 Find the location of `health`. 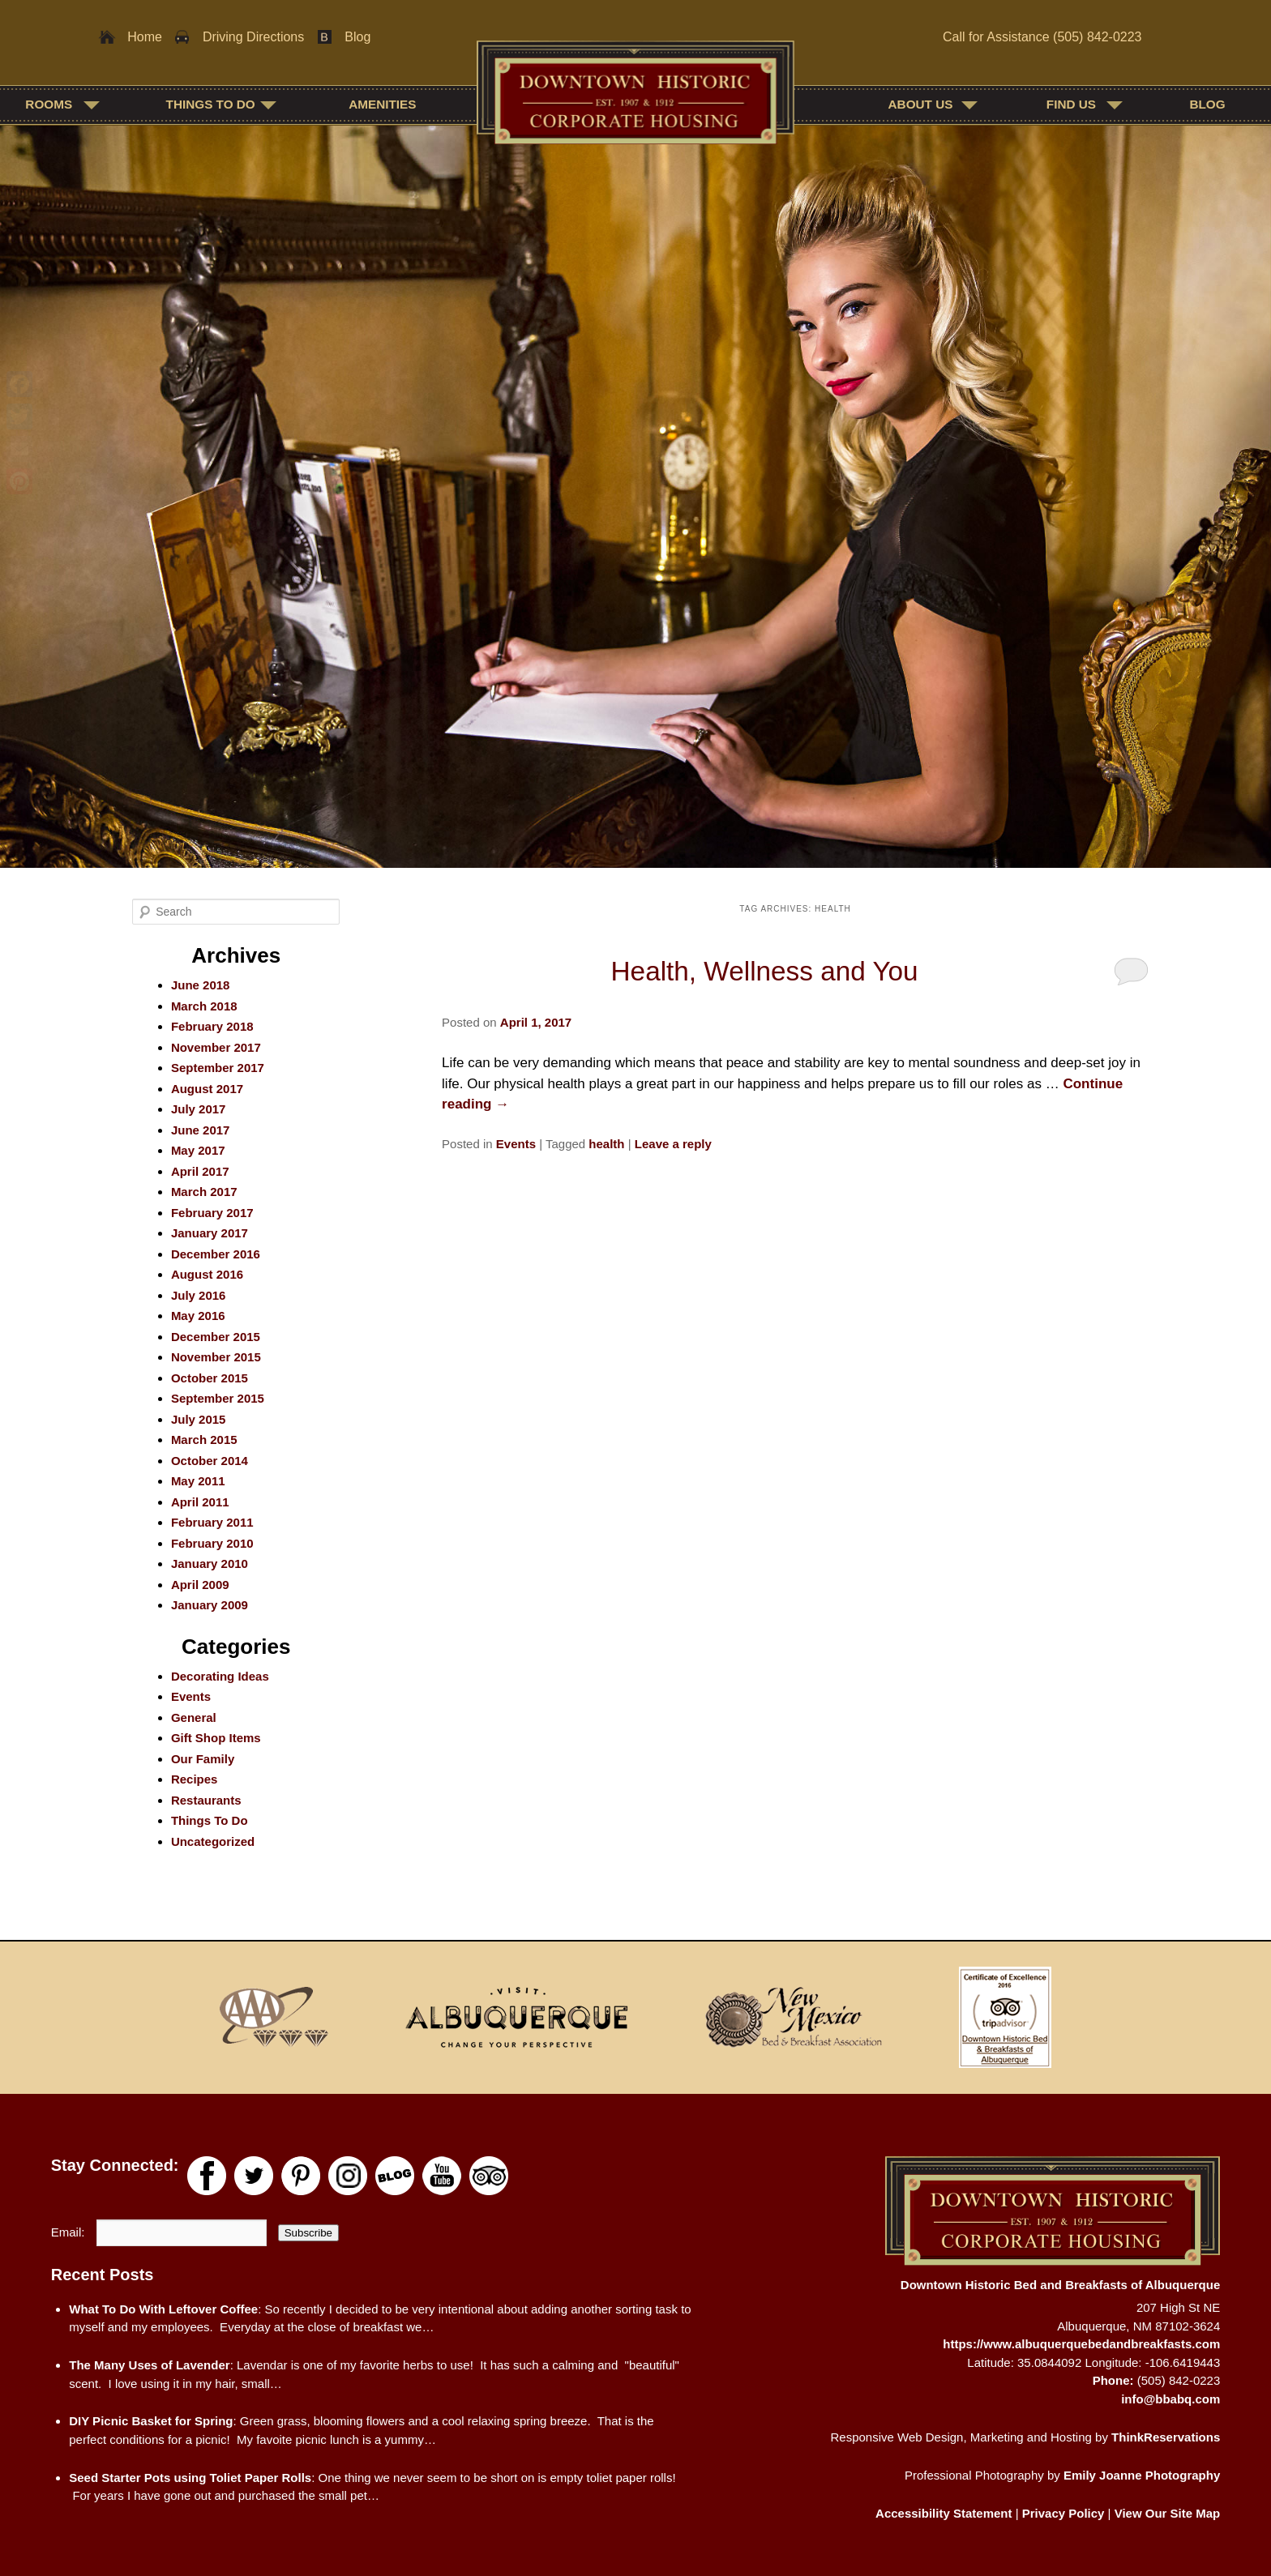

health is located at coordinates (606, 1144).